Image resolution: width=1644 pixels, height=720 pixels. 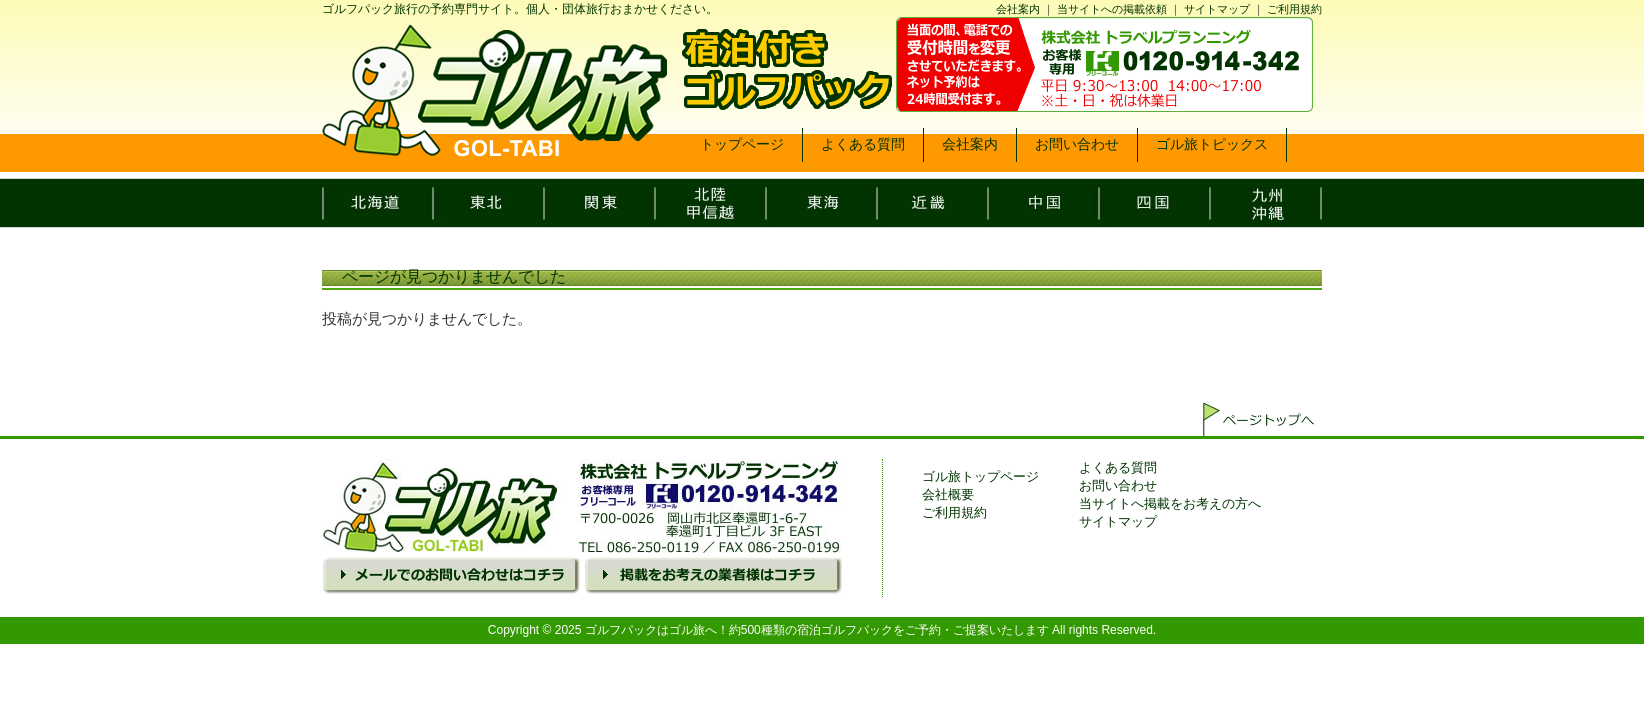 I want to click on 会社概要, so click(x=948, y=494).